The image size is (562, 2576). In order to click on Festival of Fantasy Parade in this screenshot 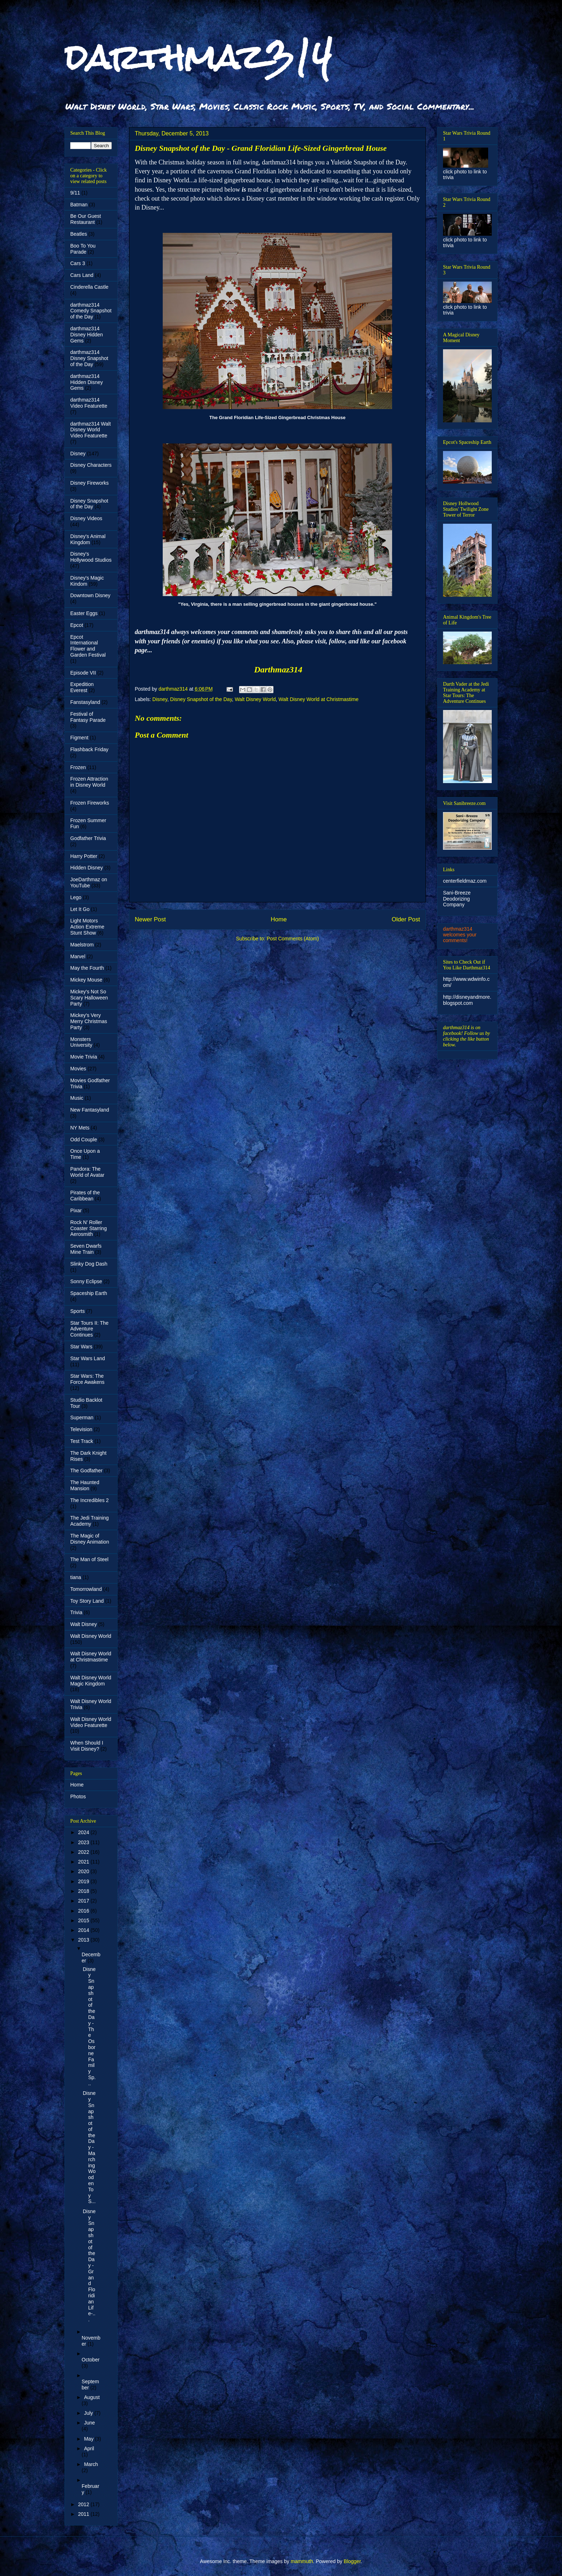, I will do `click(88, 717)`.